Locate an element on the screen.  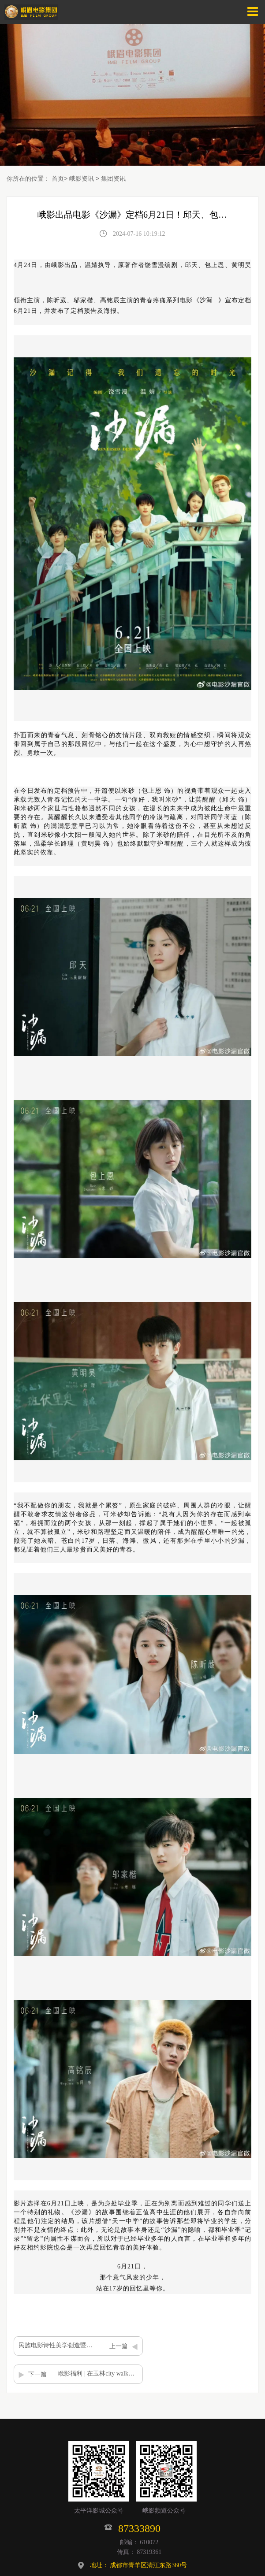
峨影资讯 is located at coordinates (81, 178).